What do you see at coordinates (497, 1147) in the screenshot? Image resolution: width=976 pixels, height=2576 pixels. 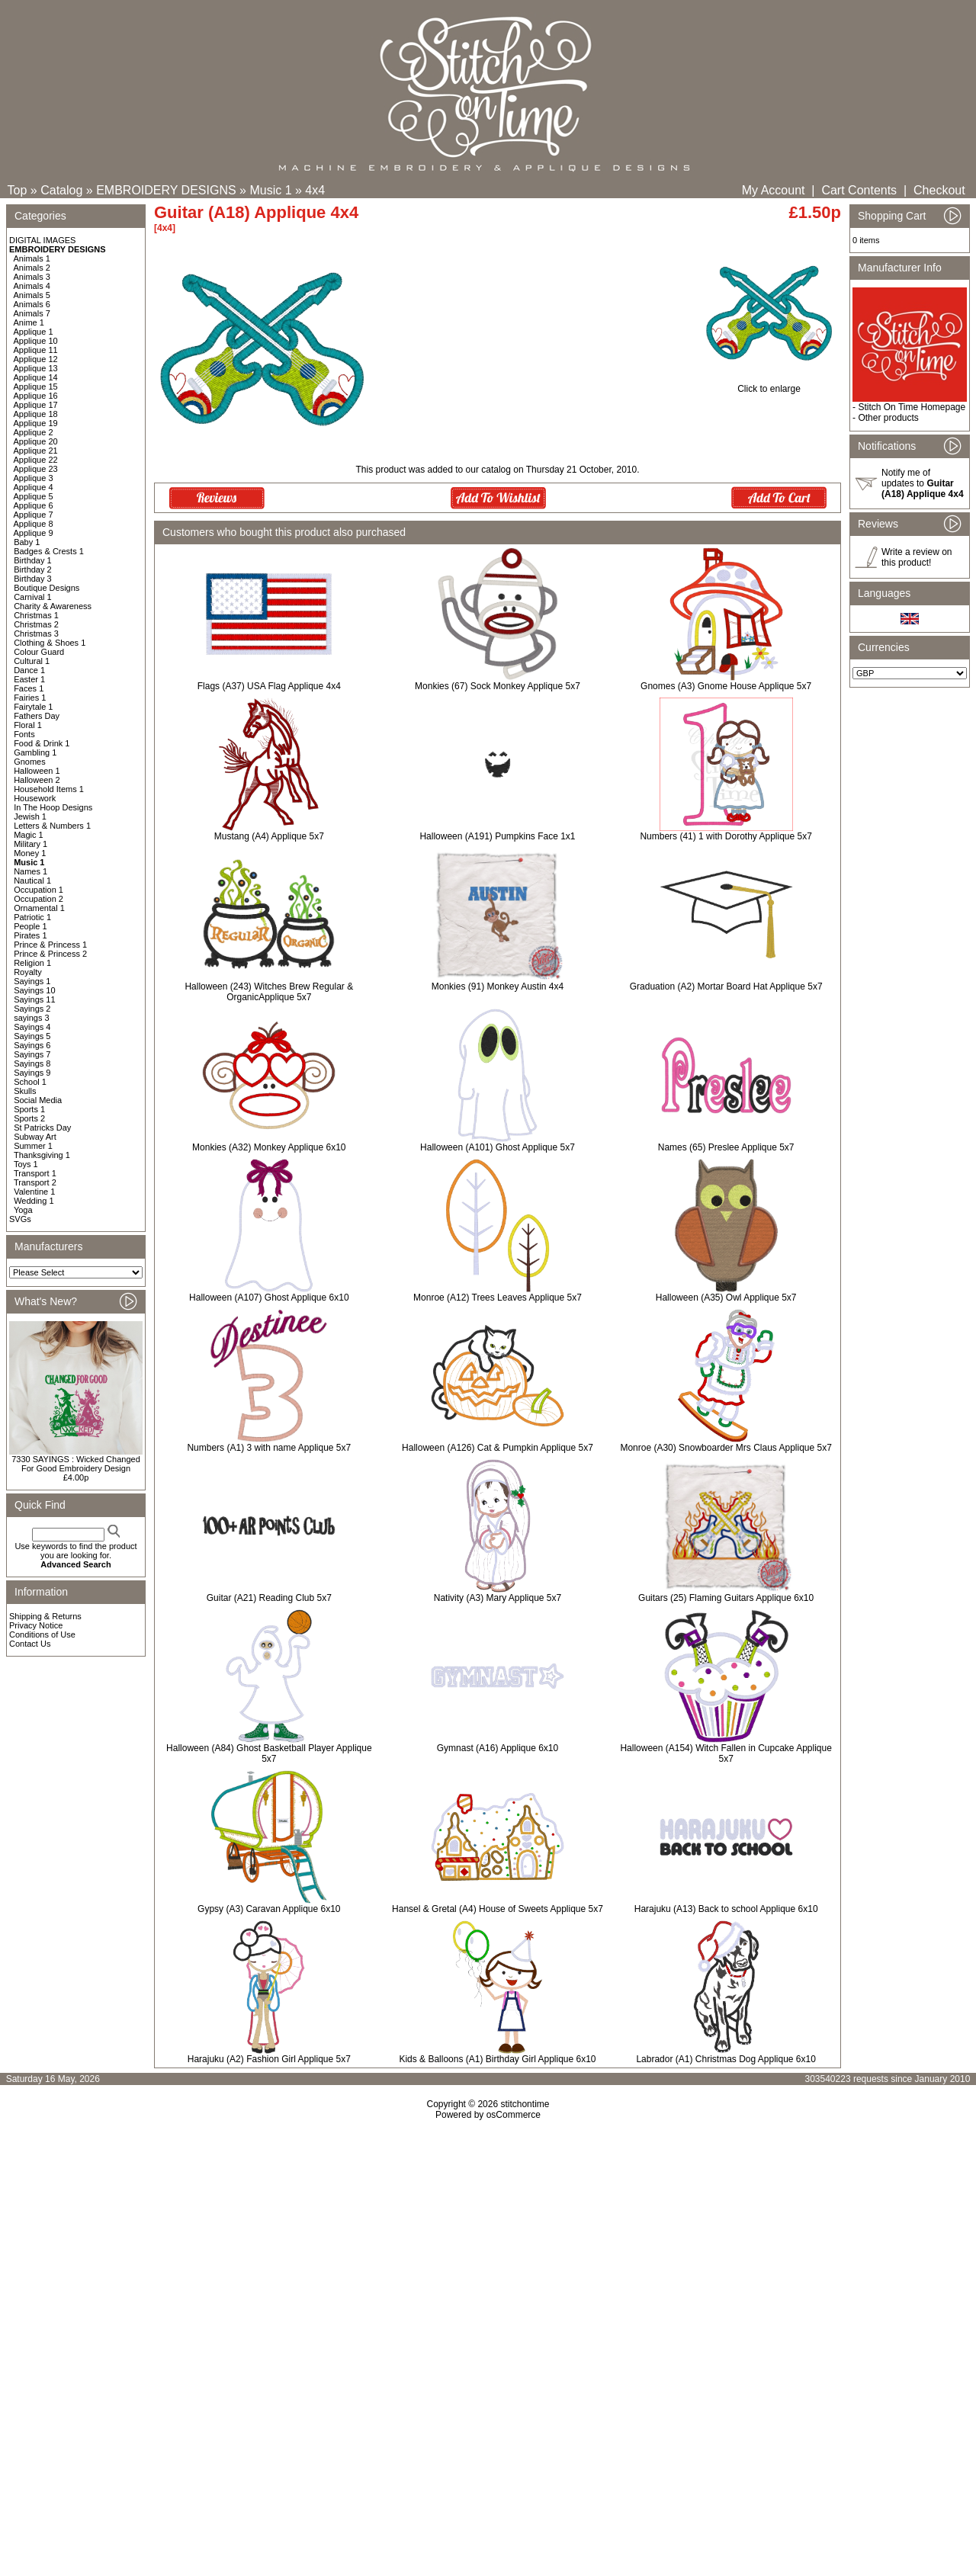 I see `Halloween (A101) Ghost Applique 5x7` at bounding box center [497, 1147].